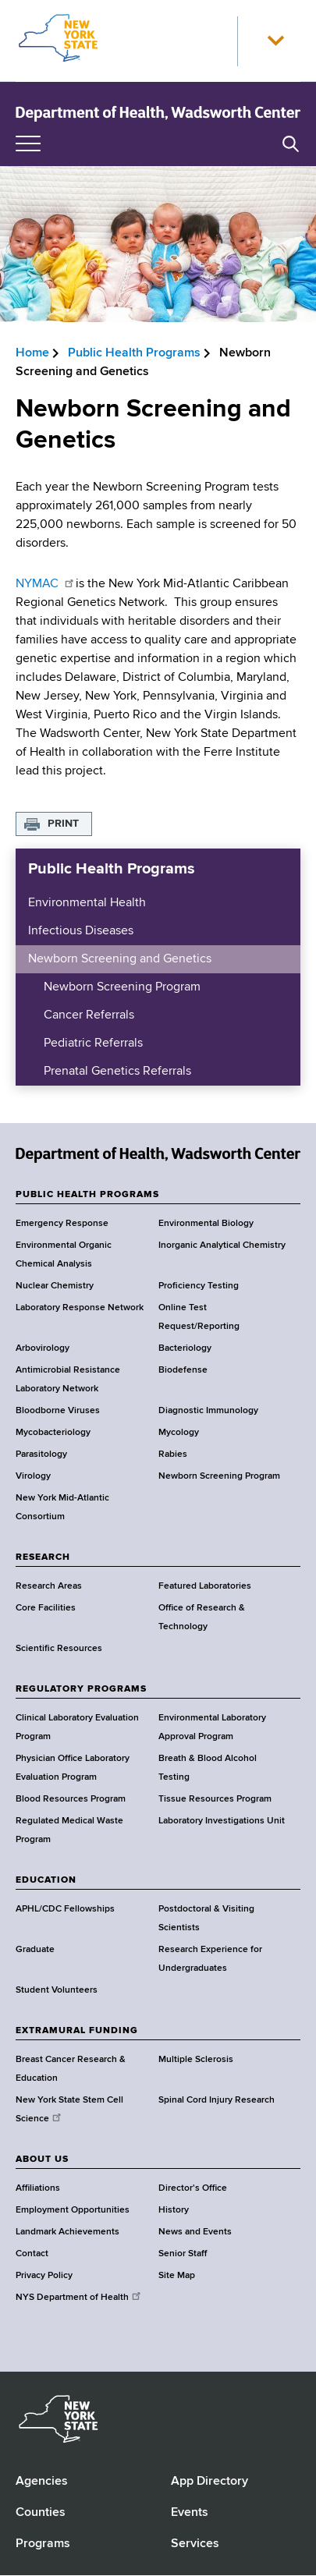 The height and width of the screenshot is (2576, 316). Describe the element at coordinates (93, 1043) in the screenshot. I see `Pediatric Referrals` at that location.